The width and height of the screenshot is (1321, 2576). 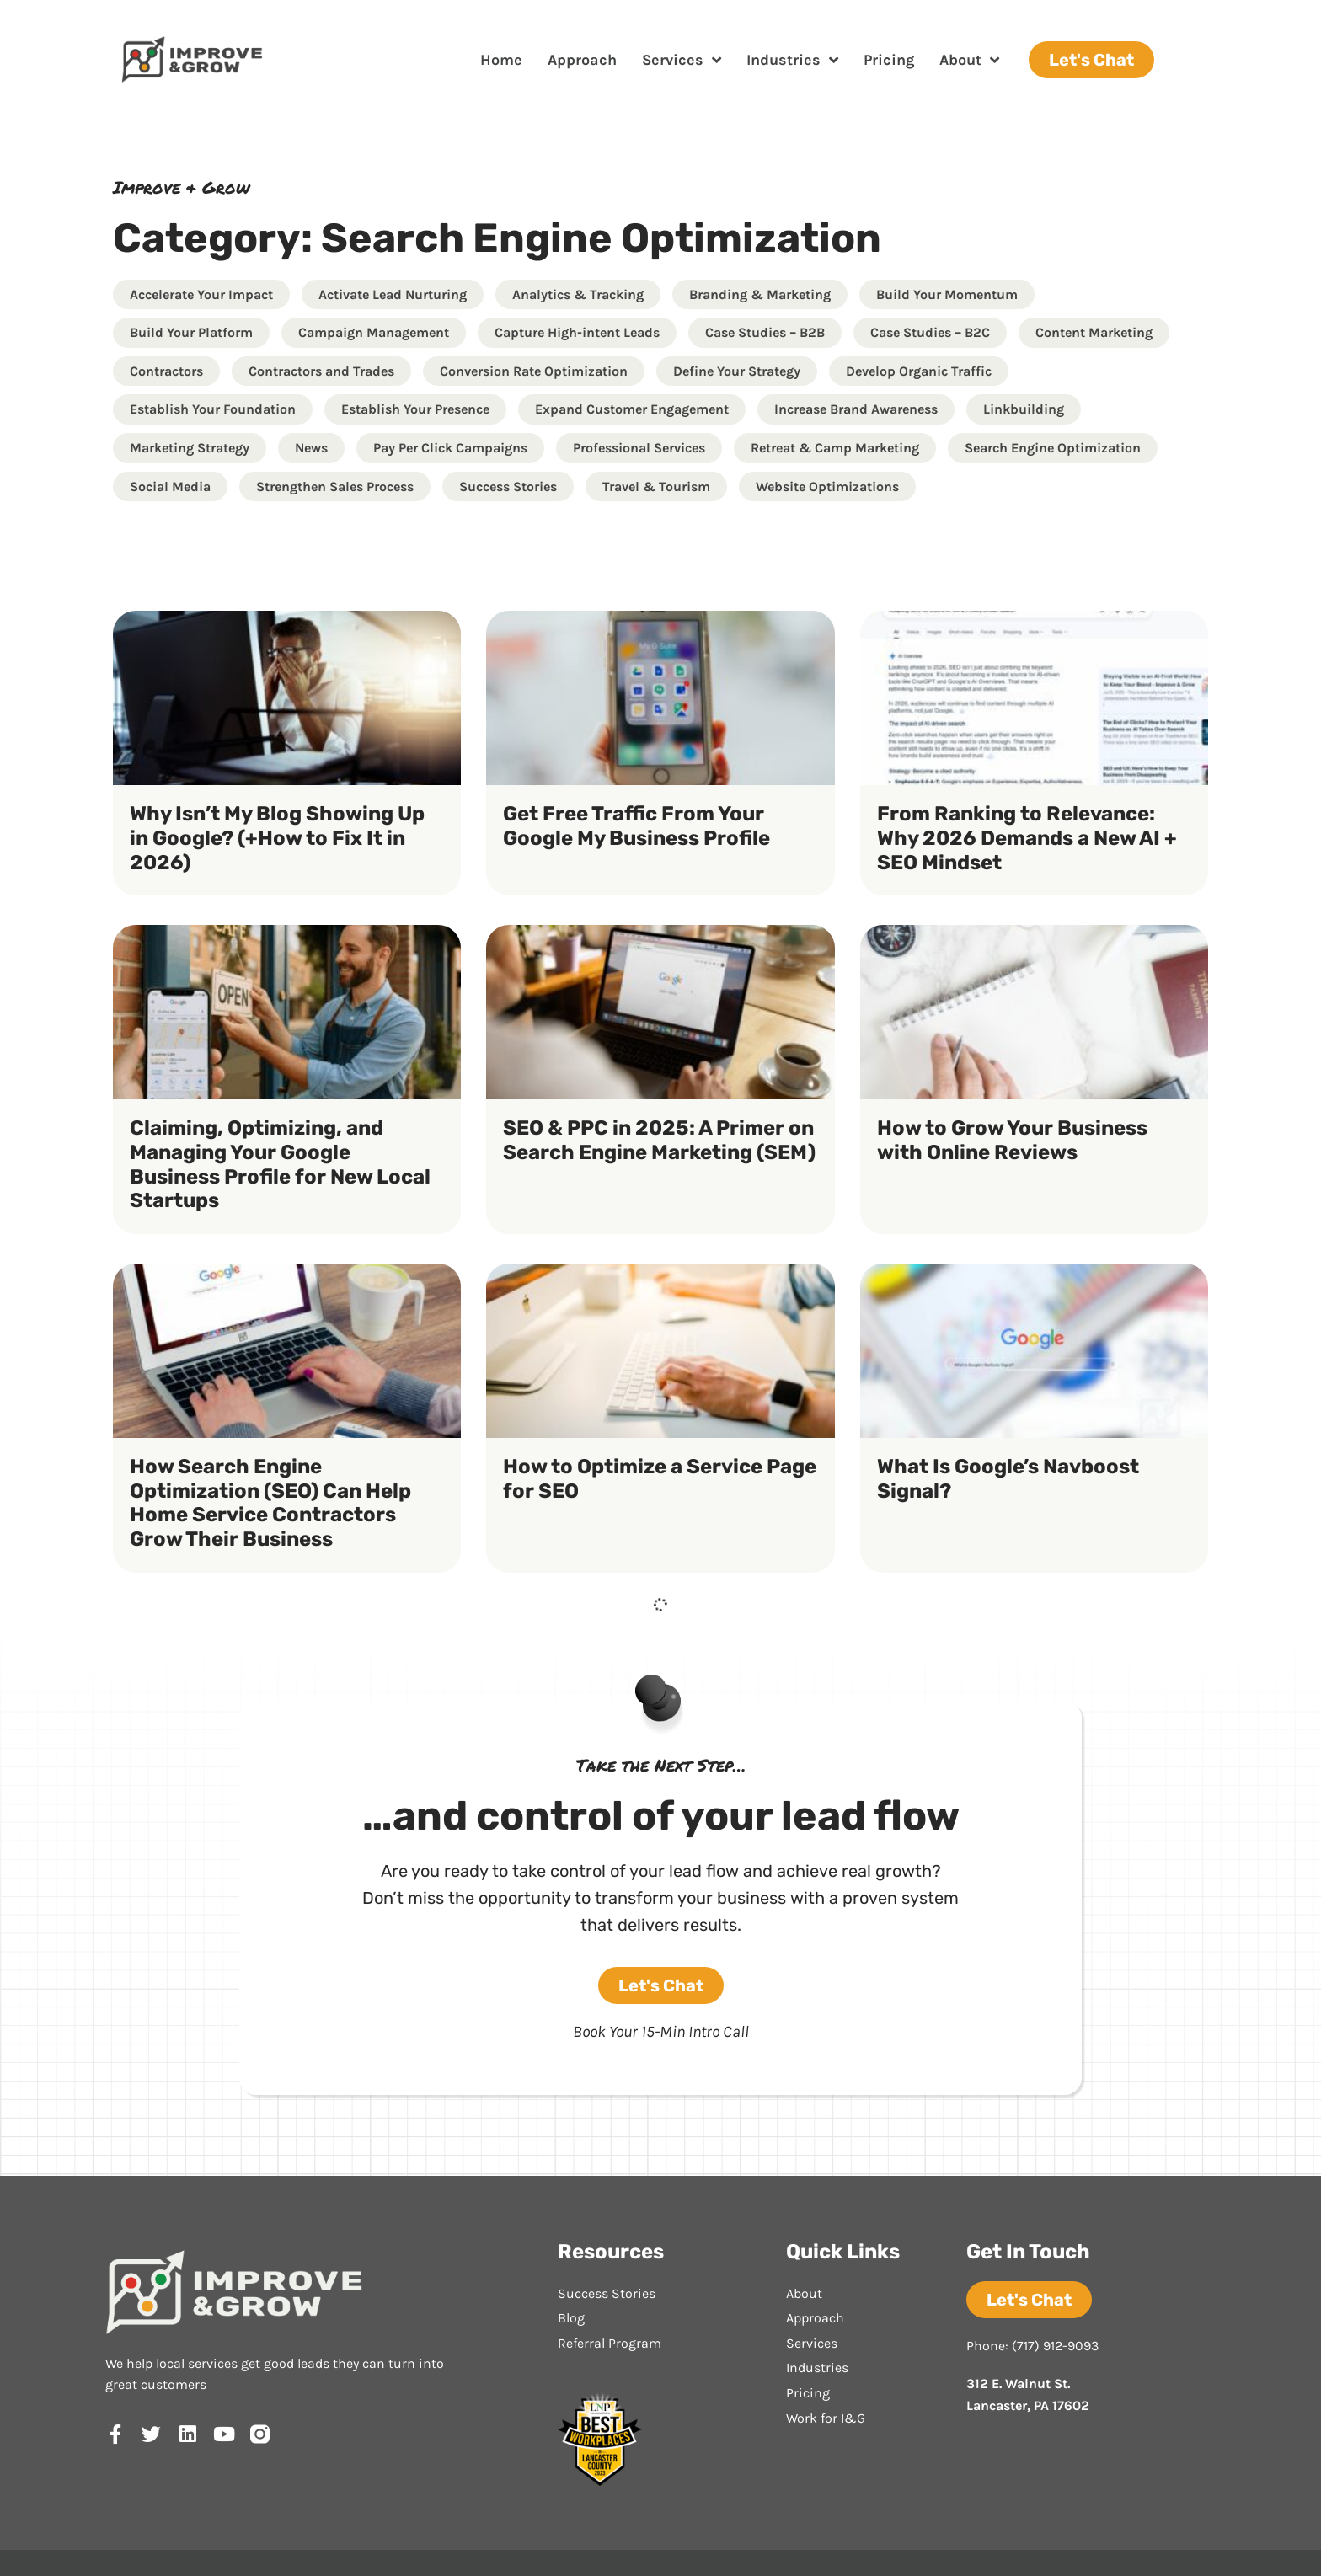 What do you see at coordinates (639, 448) in the screenshot?
I see `Professional Services` at bounding box center [639, 448].